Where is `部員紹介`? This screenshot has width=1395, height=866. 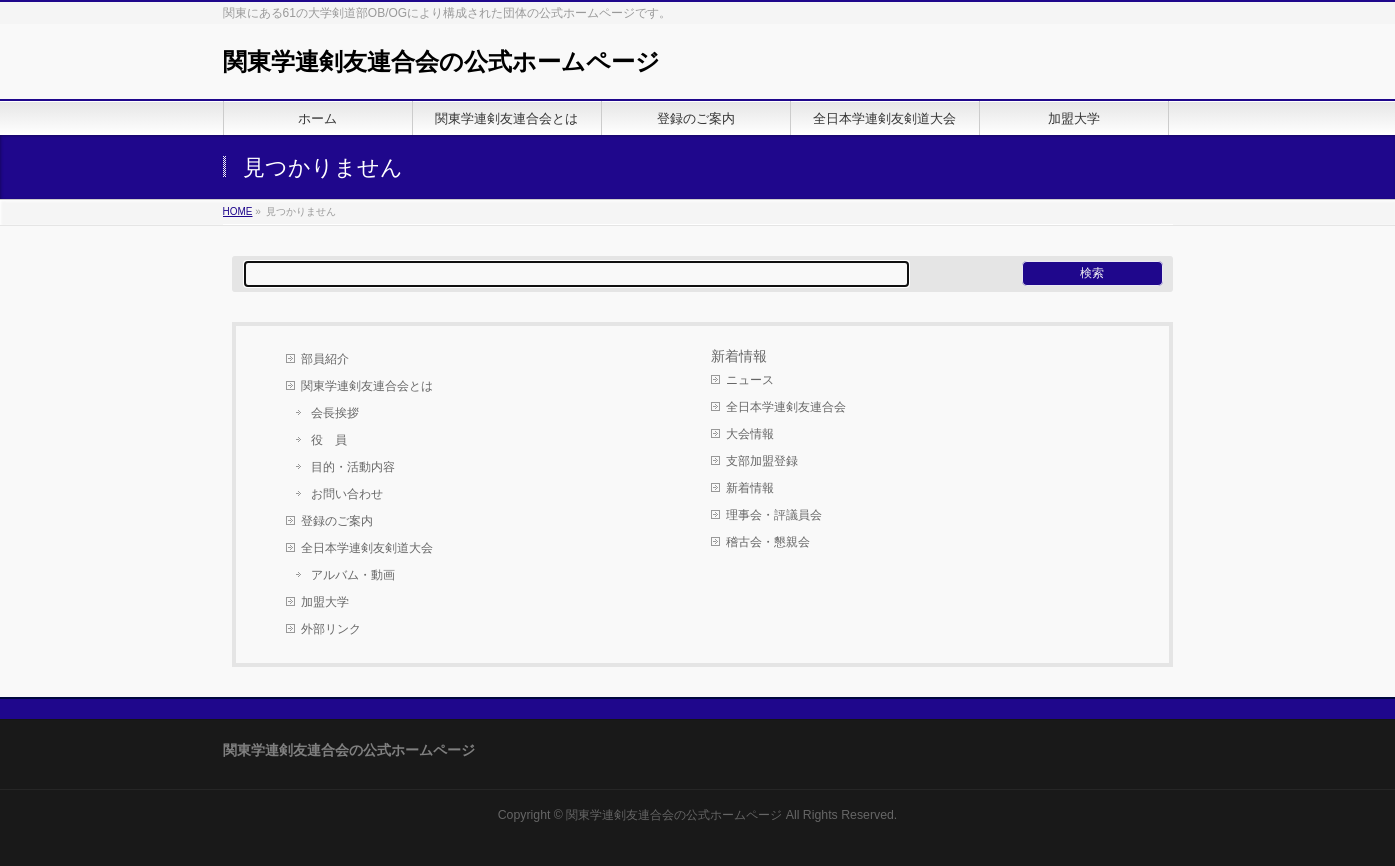 部員紹介 is located at coordinates (325, 359).